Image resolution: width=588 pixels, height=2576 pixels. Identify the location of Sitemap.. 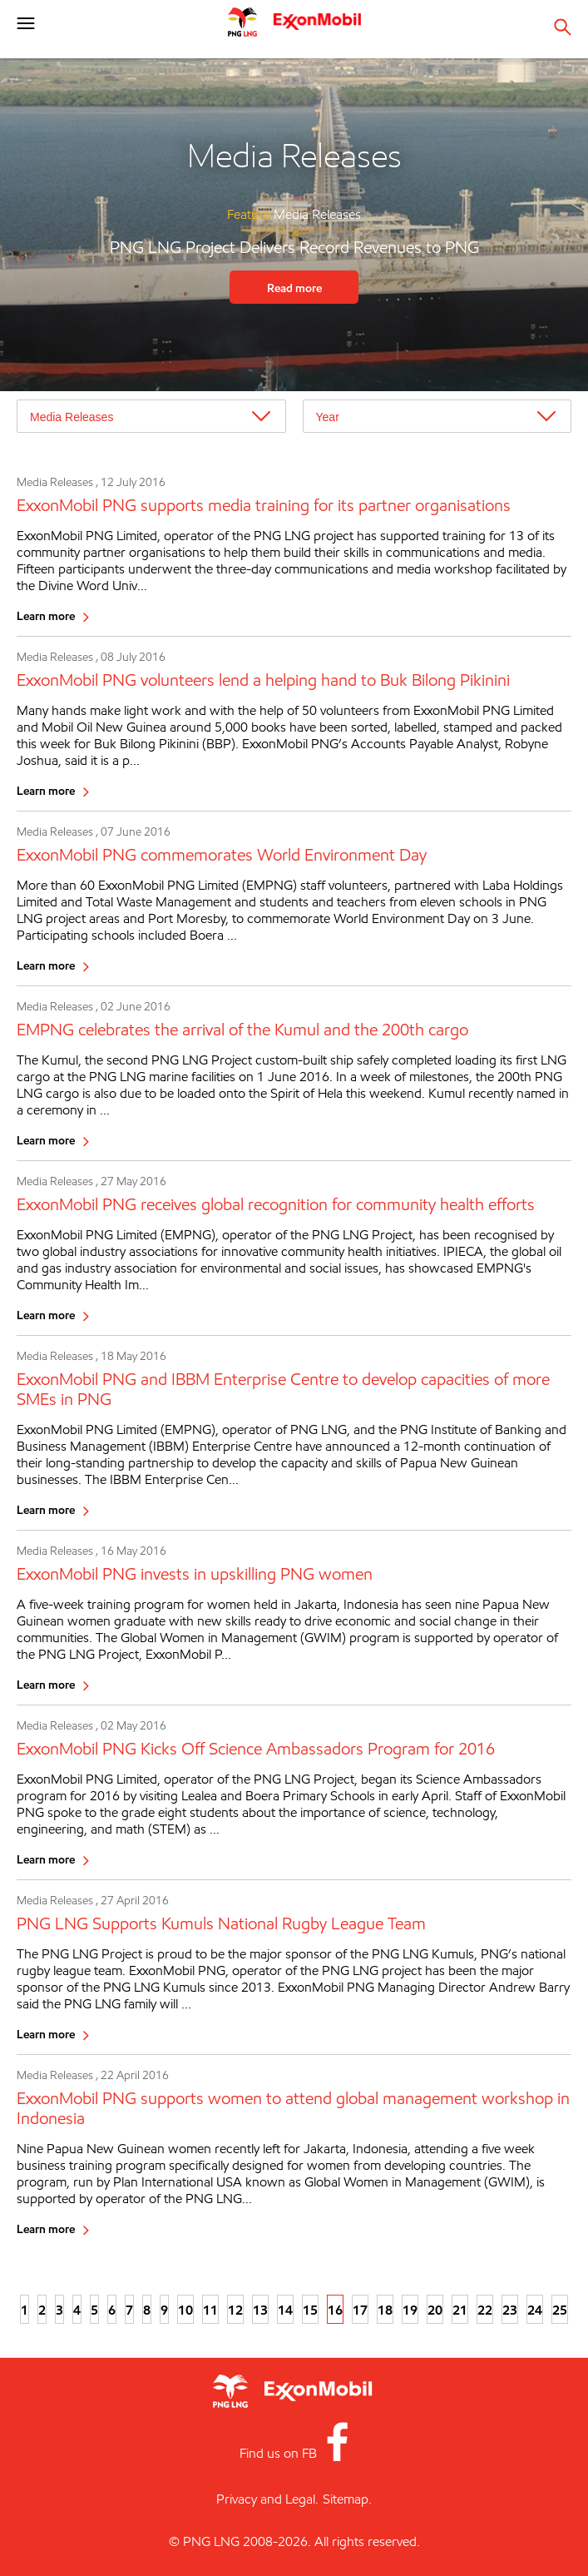
(347, 2499).